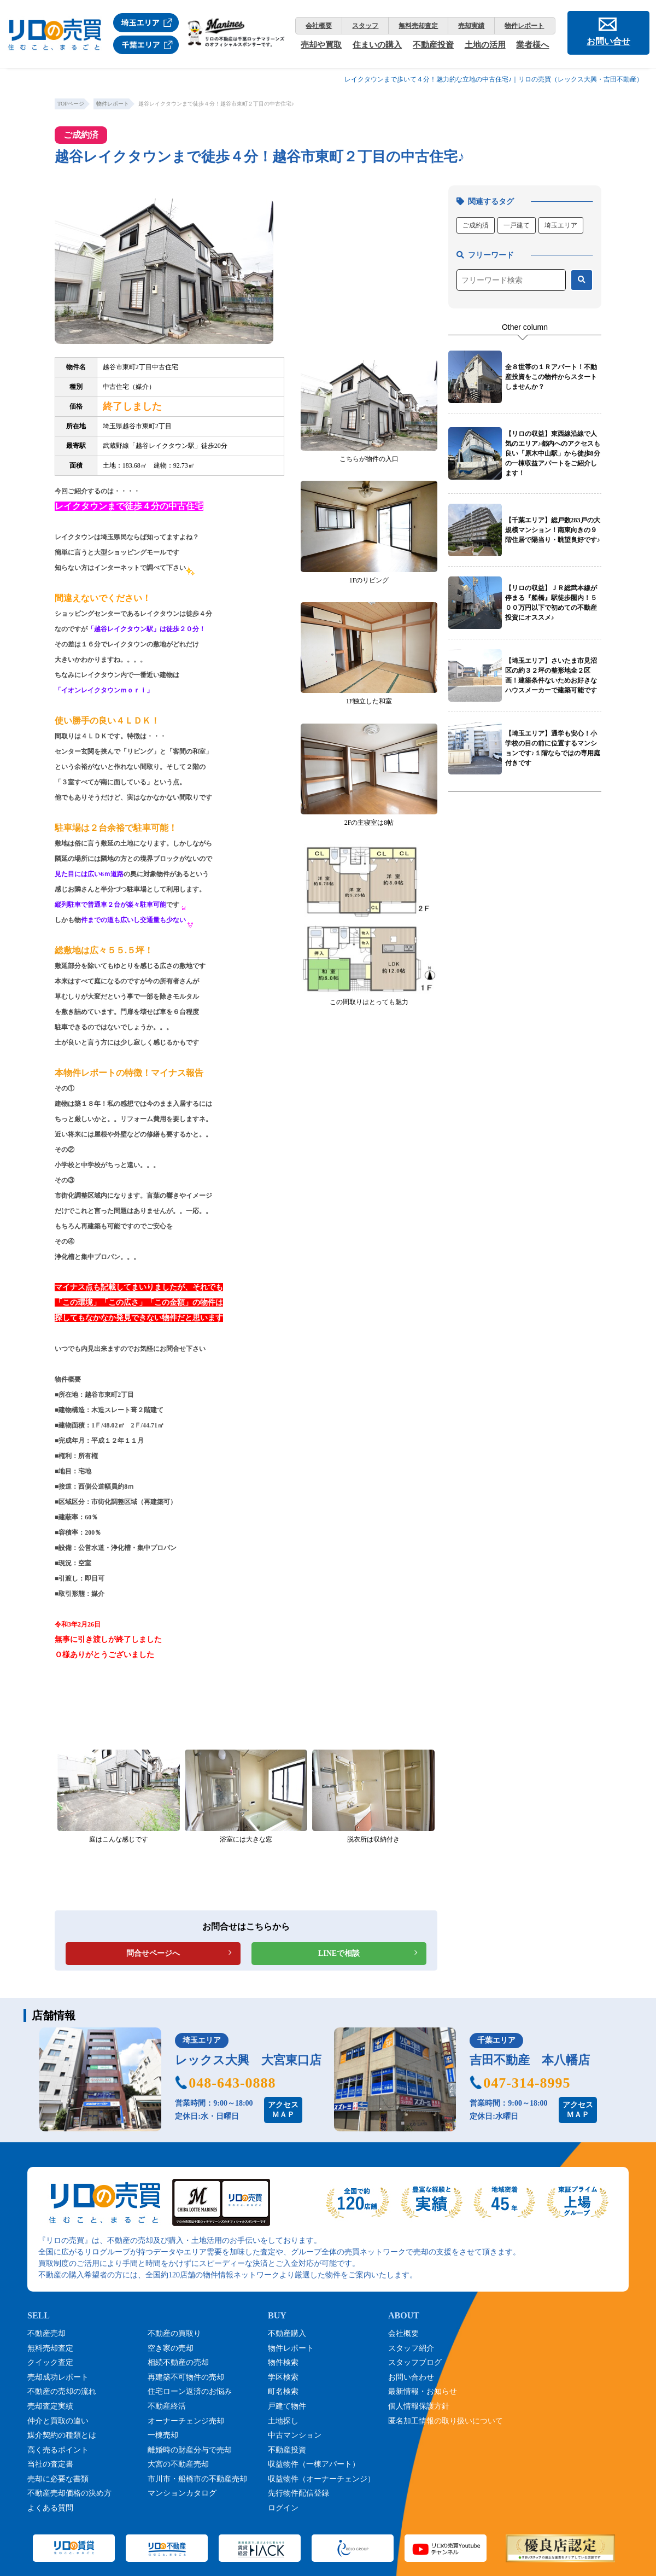 The width and height of the screenshot is (656, 2576). Describe the element at coordinates (471, 26) in the screenshot. I see `売却実績` at that location.